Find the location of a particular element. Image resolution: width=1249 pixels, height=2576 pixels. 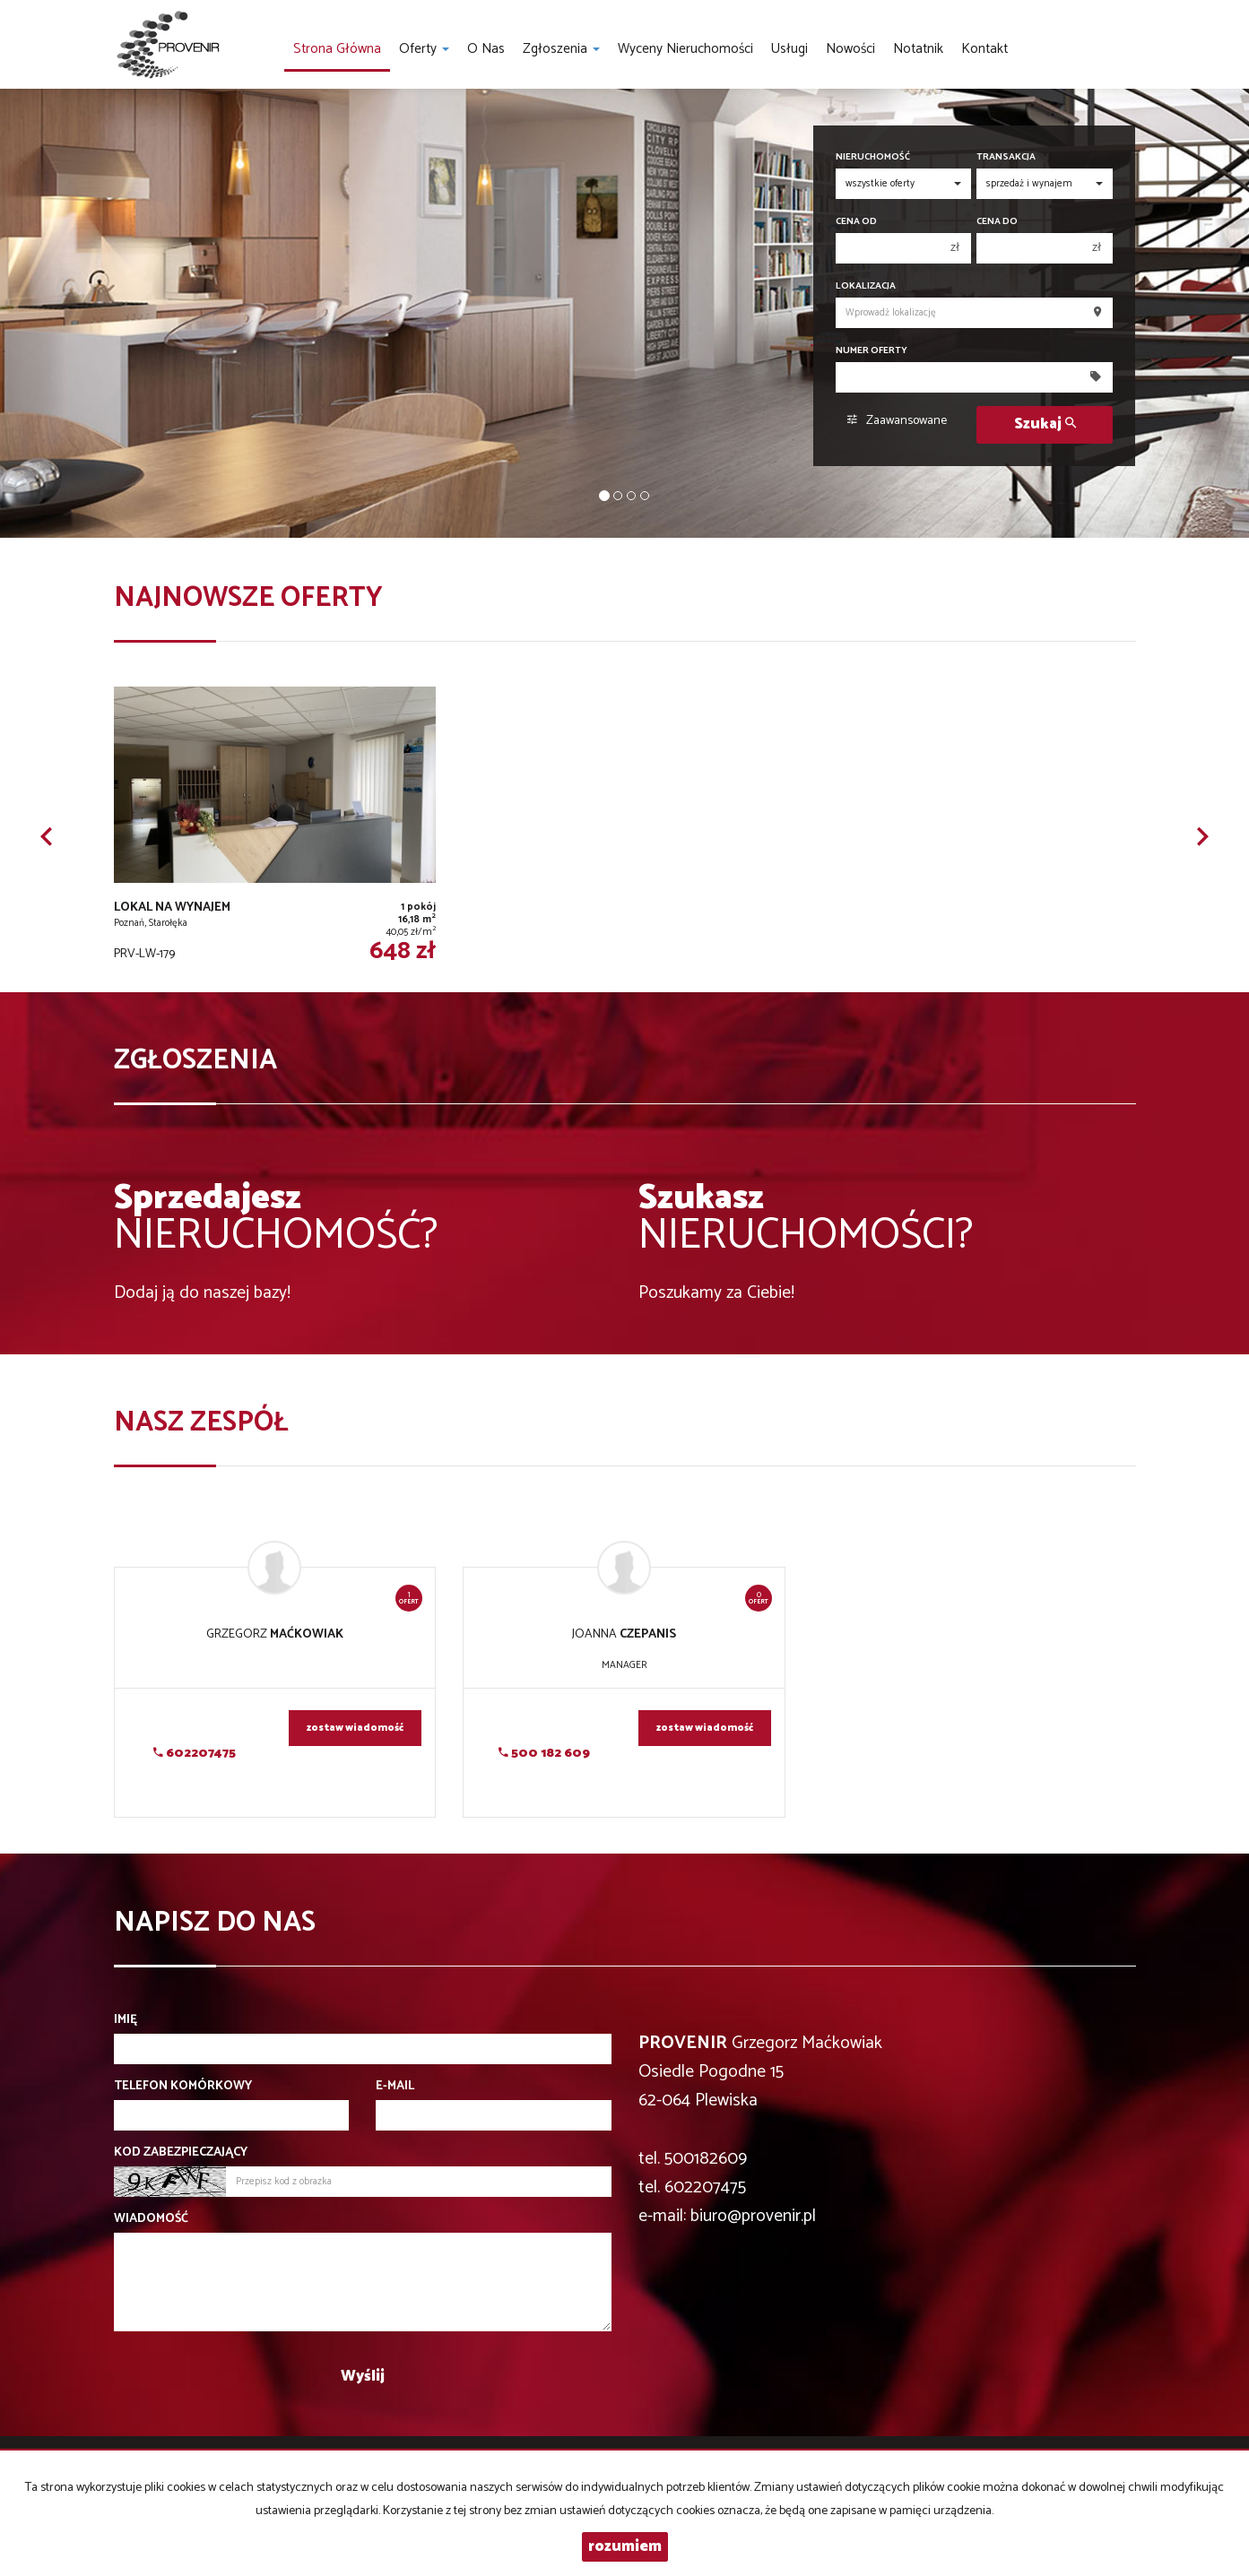

Szukaj is located at coordinates (1045, 424).